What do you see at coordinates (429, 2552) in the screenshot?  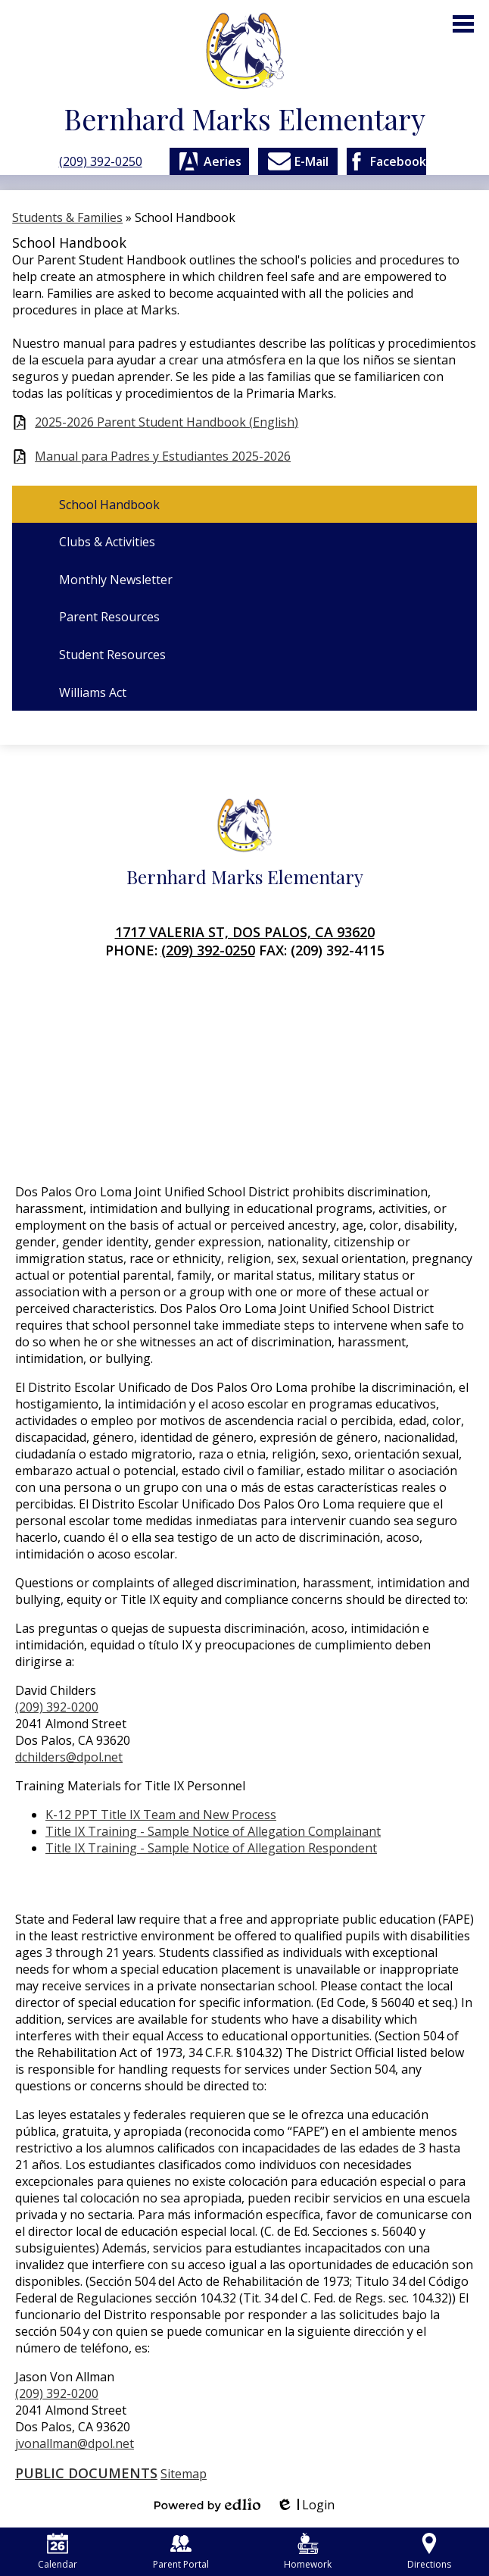 I see `Directions` at bounding box center [429, 2552].